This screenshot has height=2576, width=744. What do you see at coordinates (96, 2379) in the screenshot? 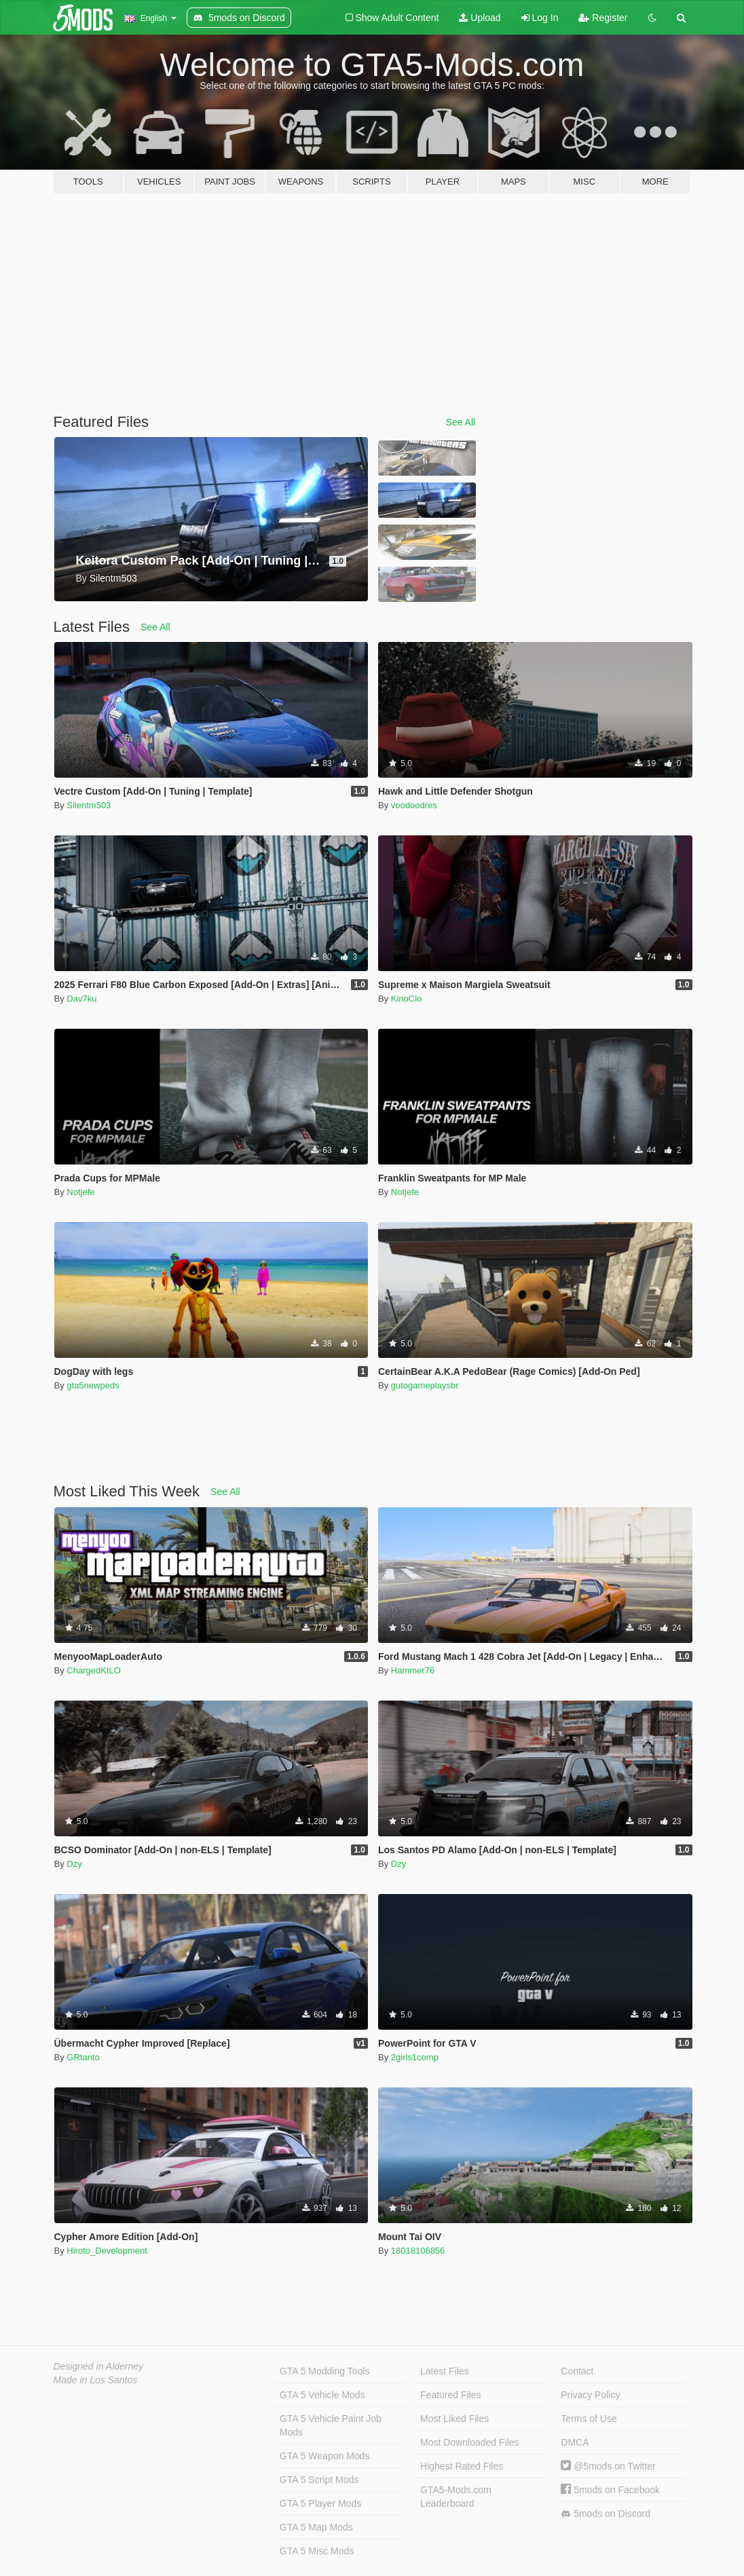
I see `Made in Los Santos` at bounding box center [96, 2379].